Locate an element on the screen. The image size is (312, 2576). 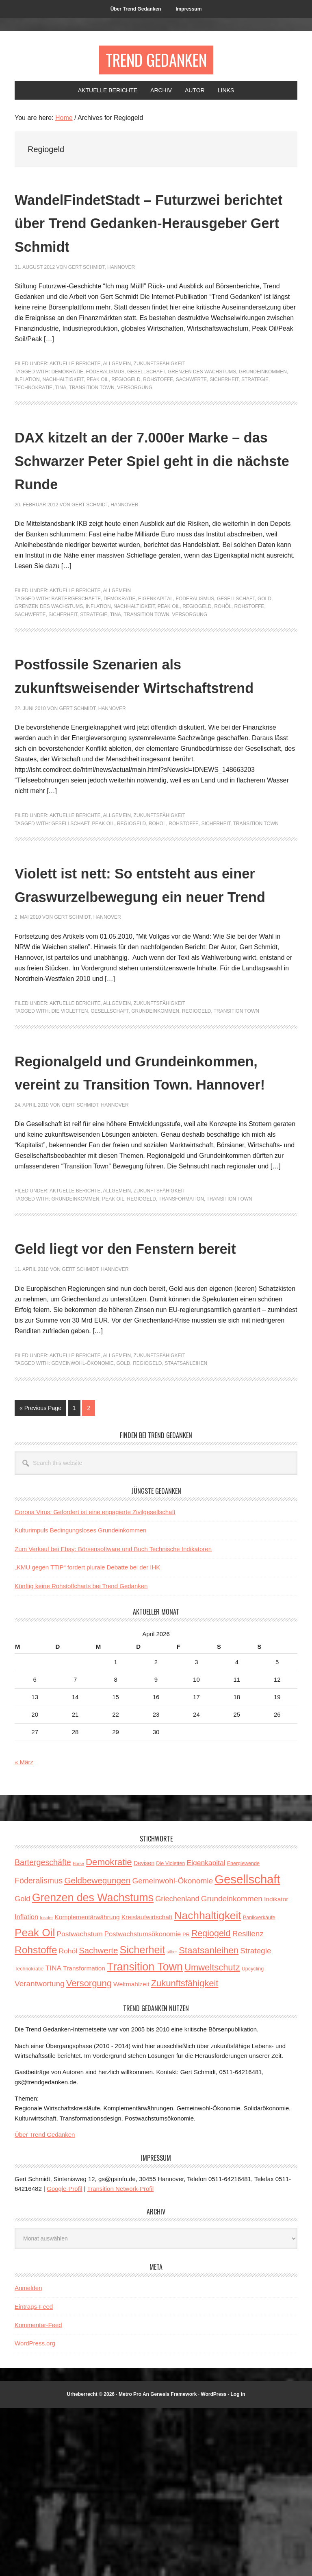
Genesis Framework is located at coordinates (173, 2562).